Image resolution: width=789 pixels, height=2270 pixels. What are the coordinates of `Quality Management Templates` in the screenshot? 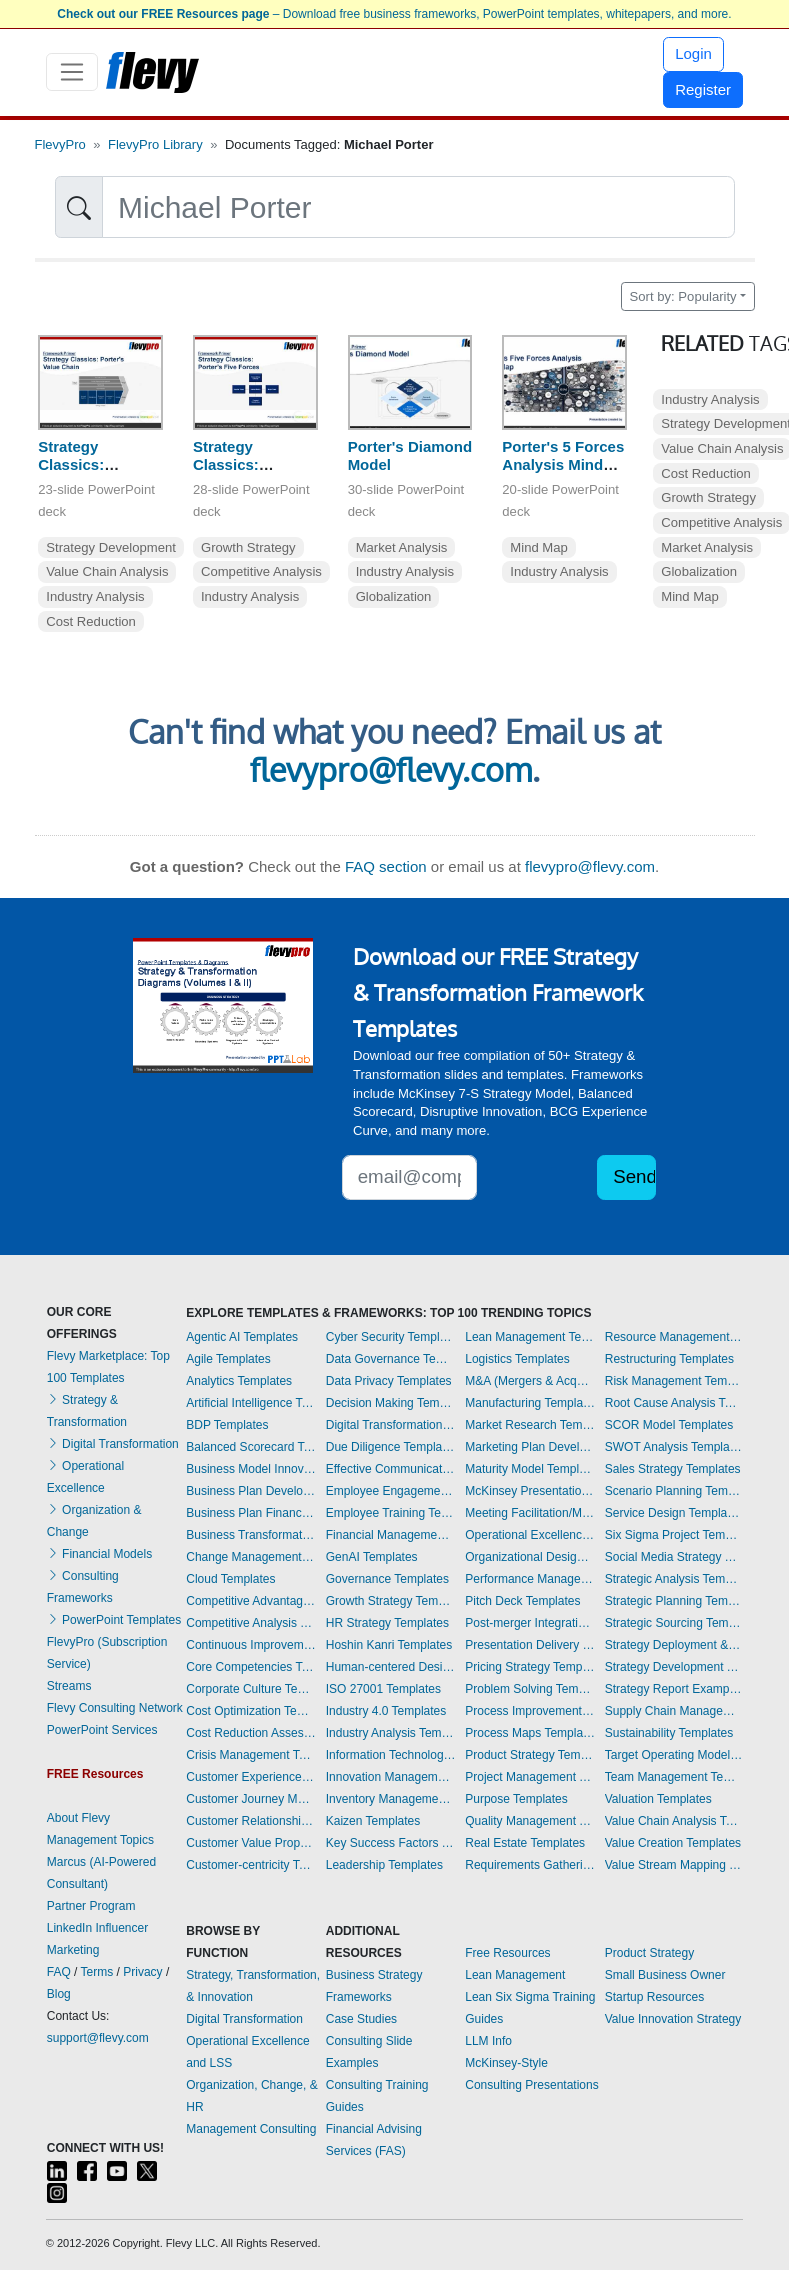 It's located at (530, 1821).